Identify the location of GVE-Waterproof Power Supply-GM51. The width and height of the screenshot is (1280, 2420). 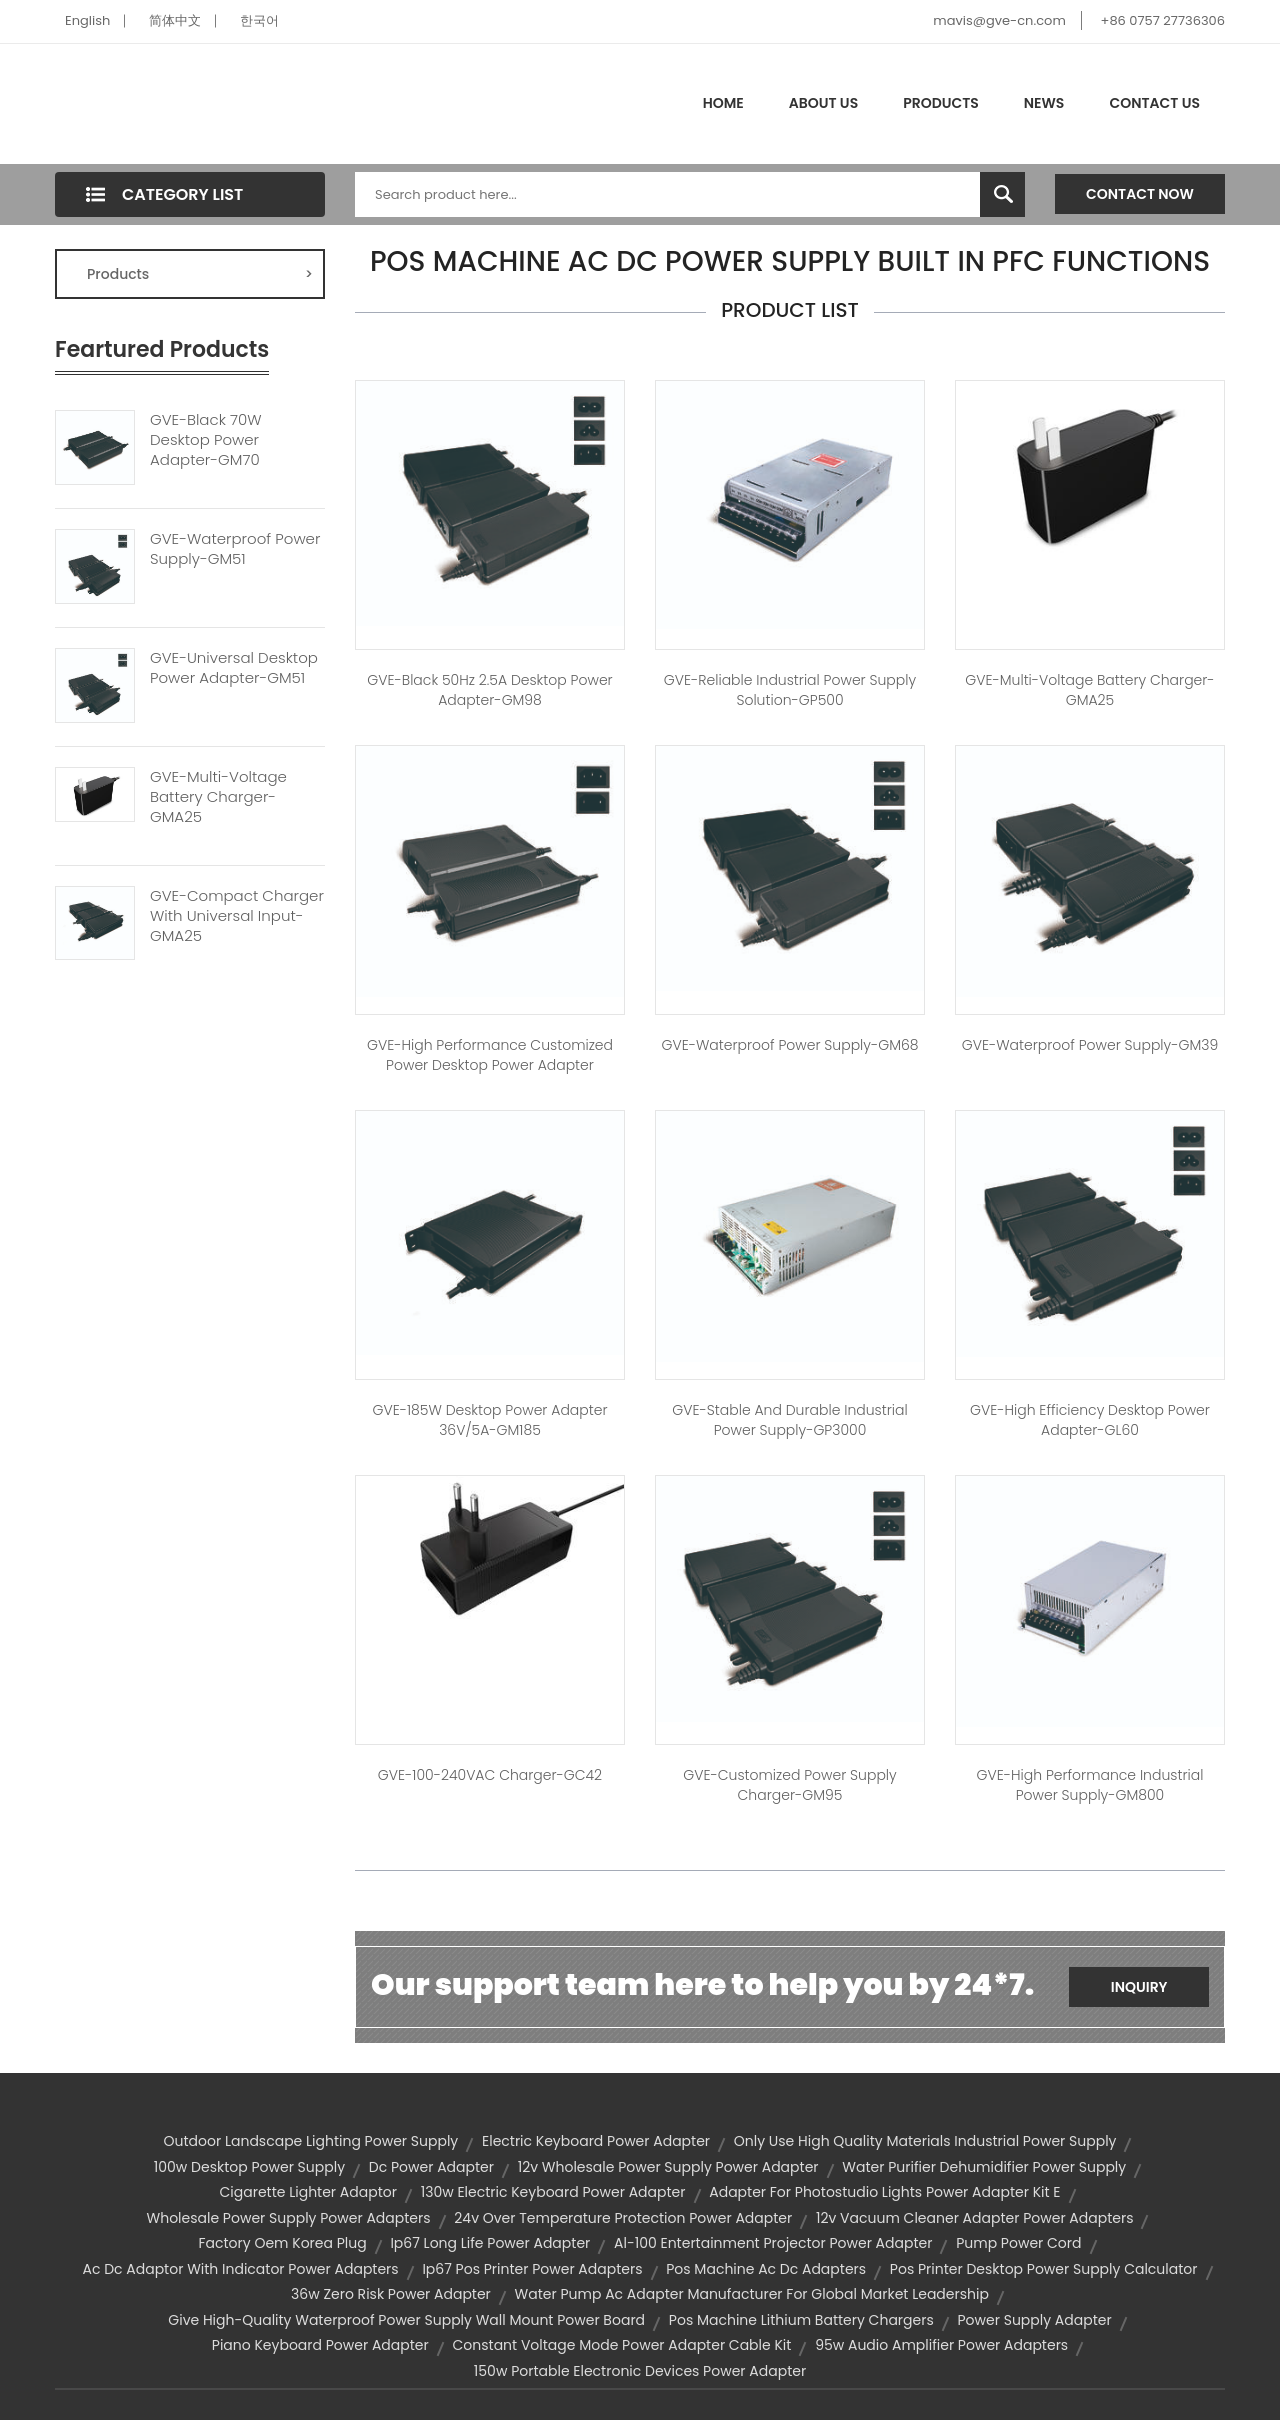
(235, 549).